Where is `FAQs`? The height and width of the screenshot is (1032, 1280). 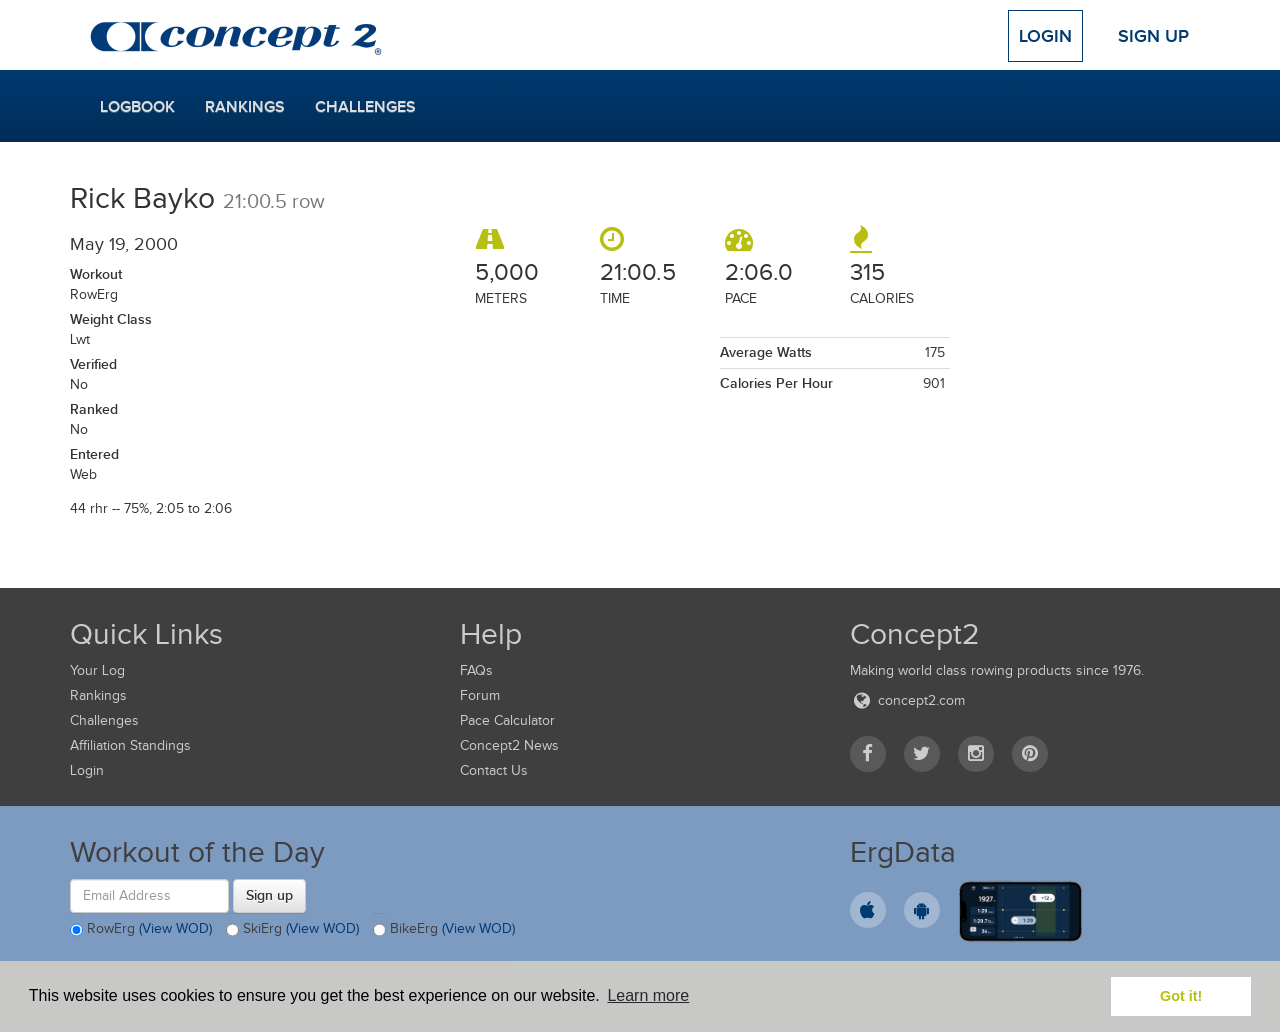 FAQs is located at coordinates (476, 670).